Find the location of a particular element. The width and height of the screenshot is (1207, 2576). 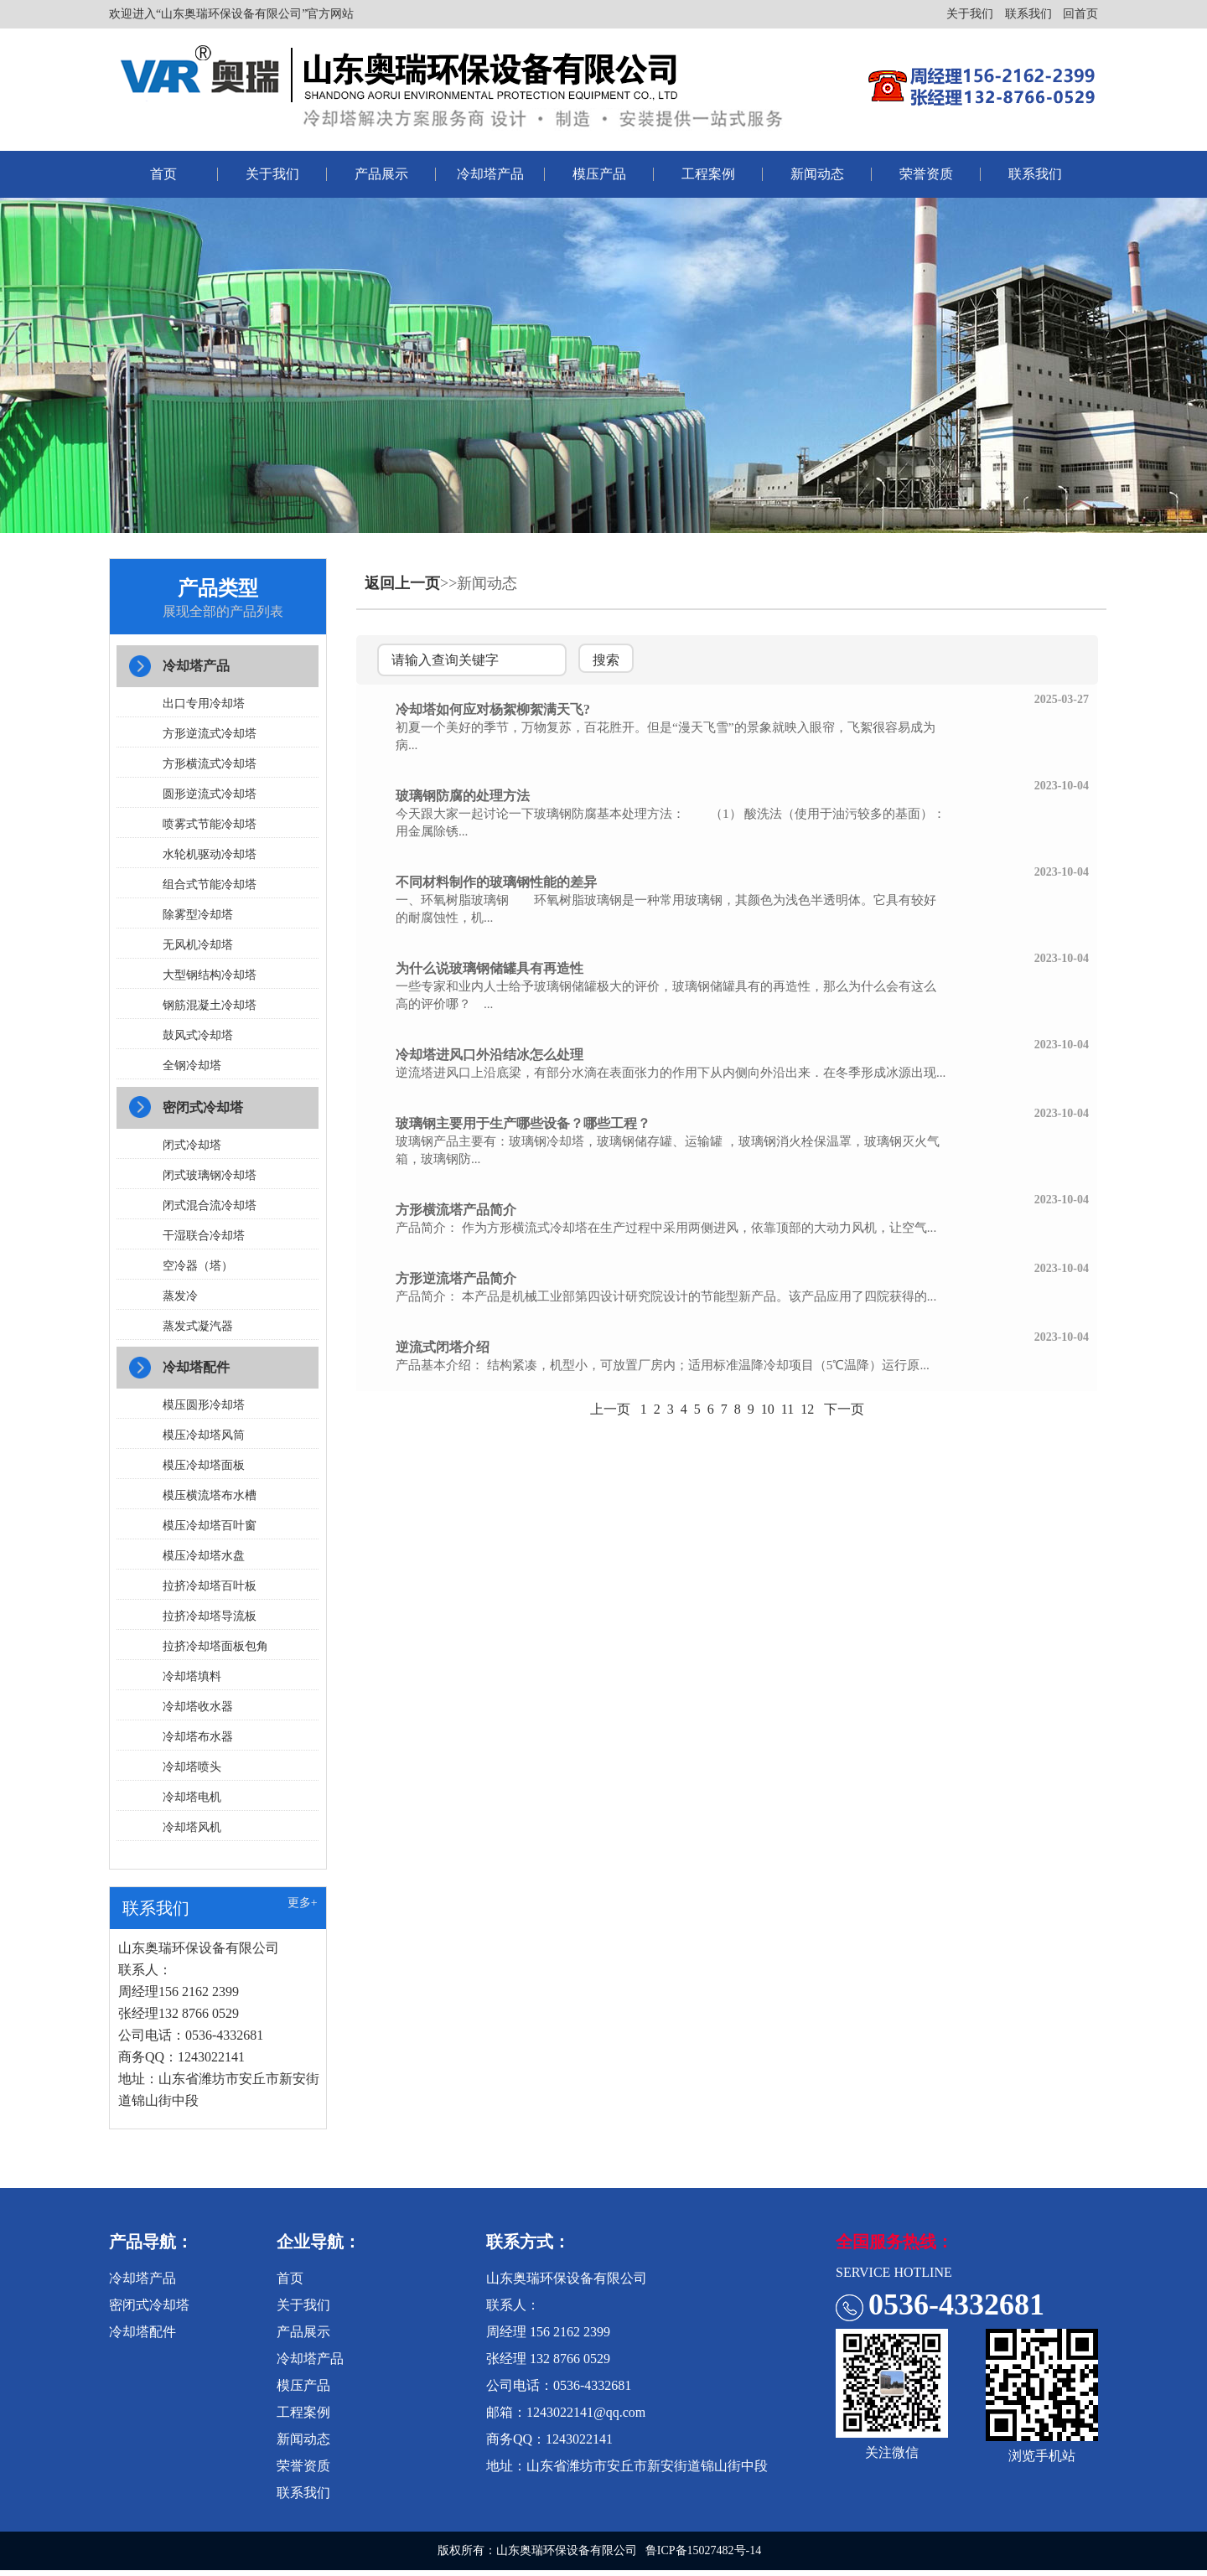

上一页 is located at coordinates (610, 1409).